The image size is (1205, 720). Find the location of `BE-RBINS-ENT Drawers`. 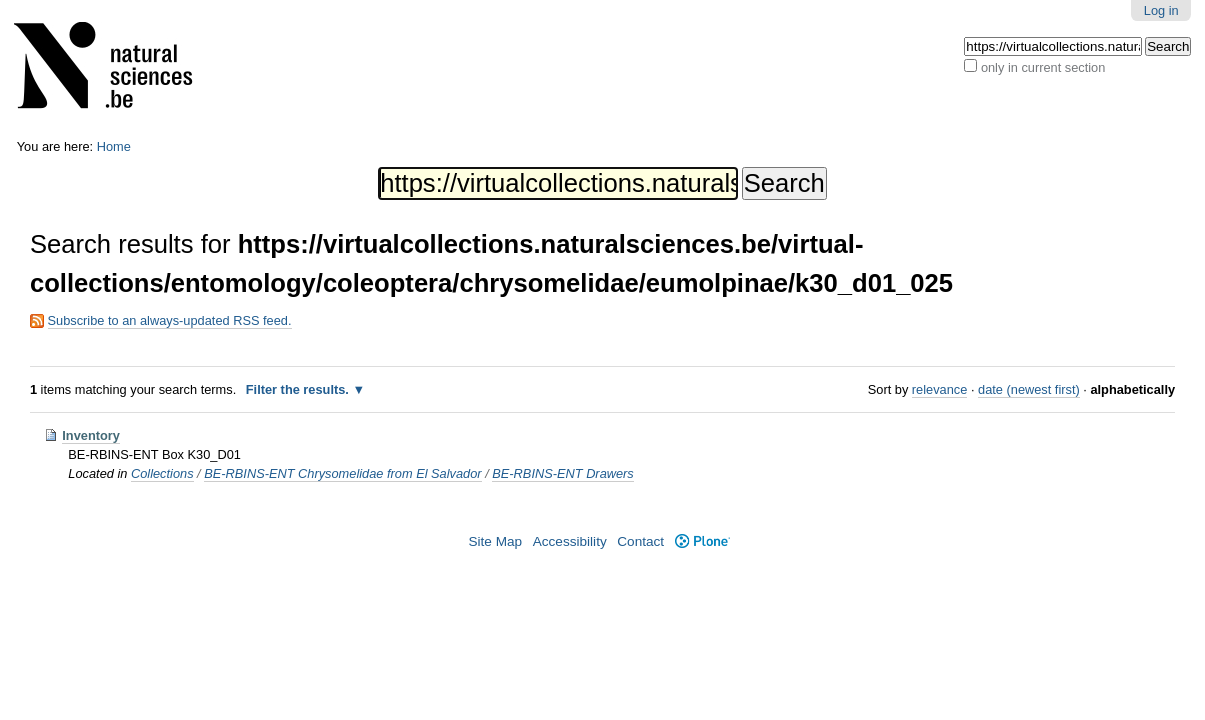

BE-RBINS-ENT Drawers is located at coordinates (563, 473).